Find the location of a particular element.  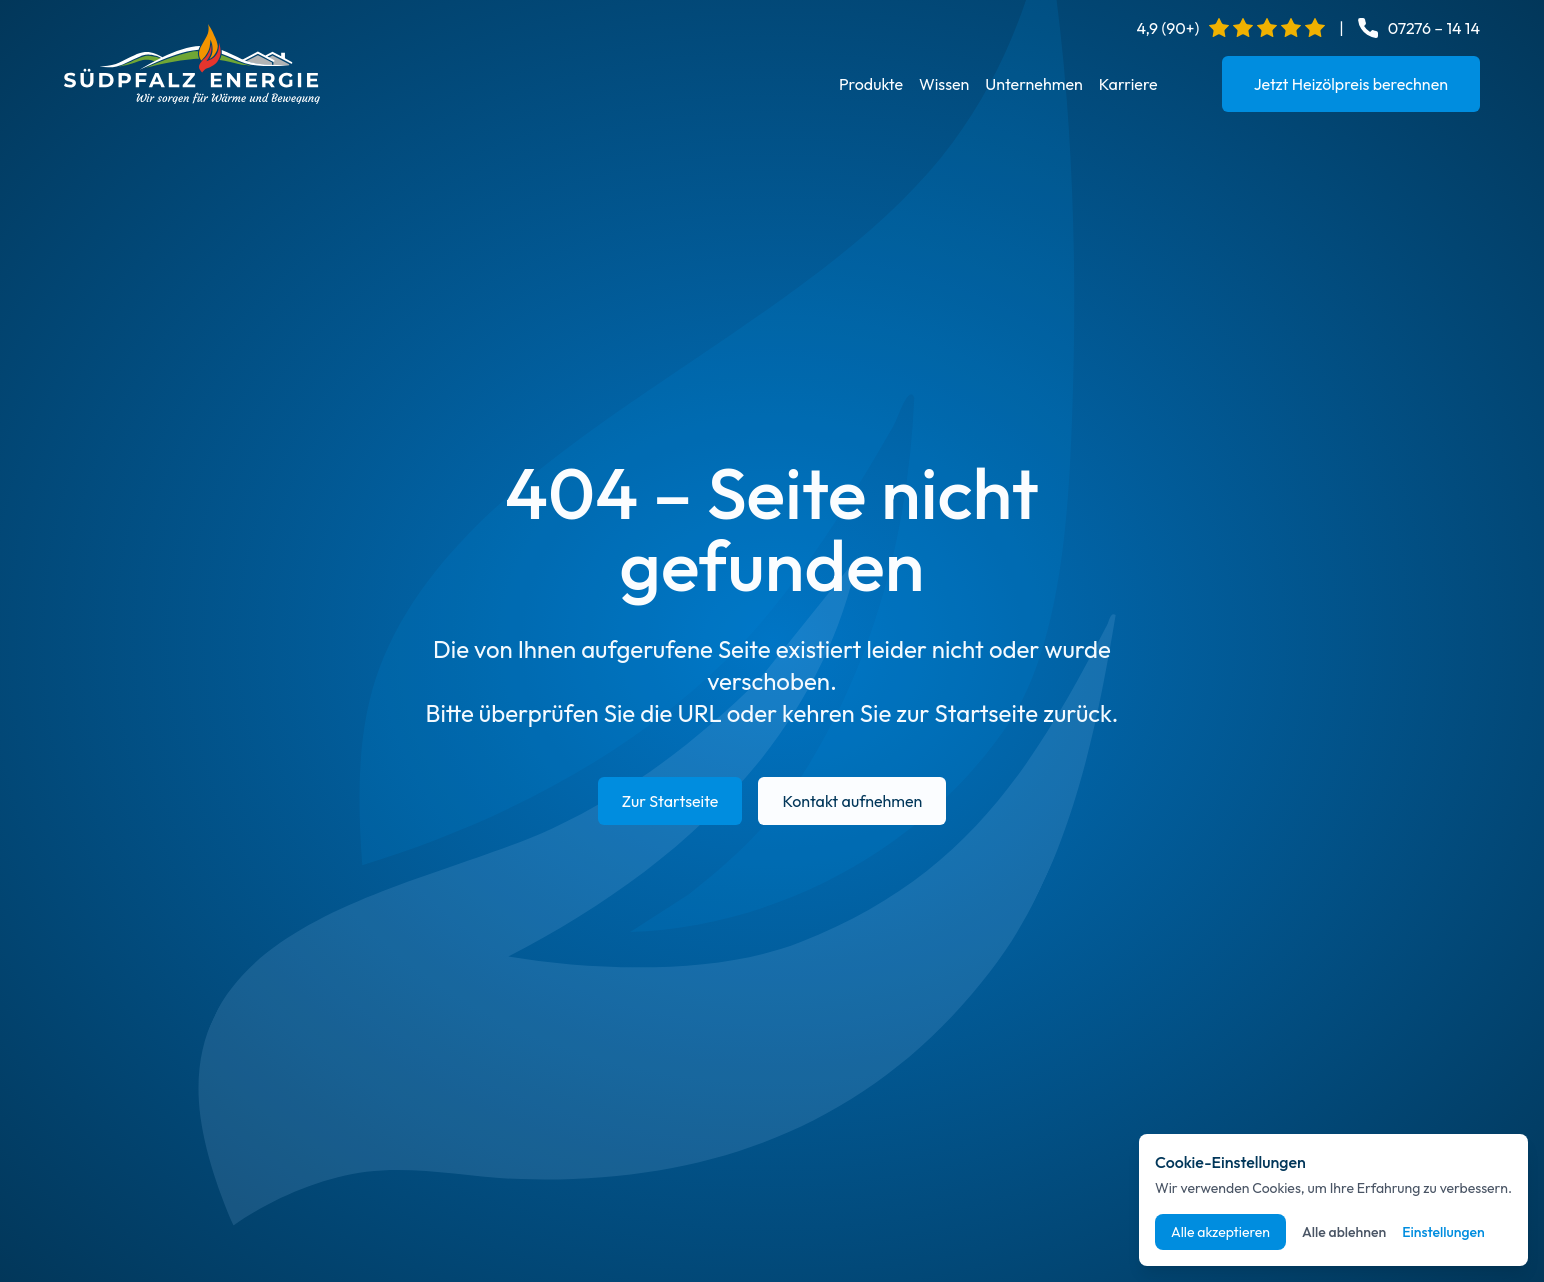

Kontakt aufnehmen [E-Mail an info@suedpfalz-energie.de senden] is located at coordinates (852, 801).